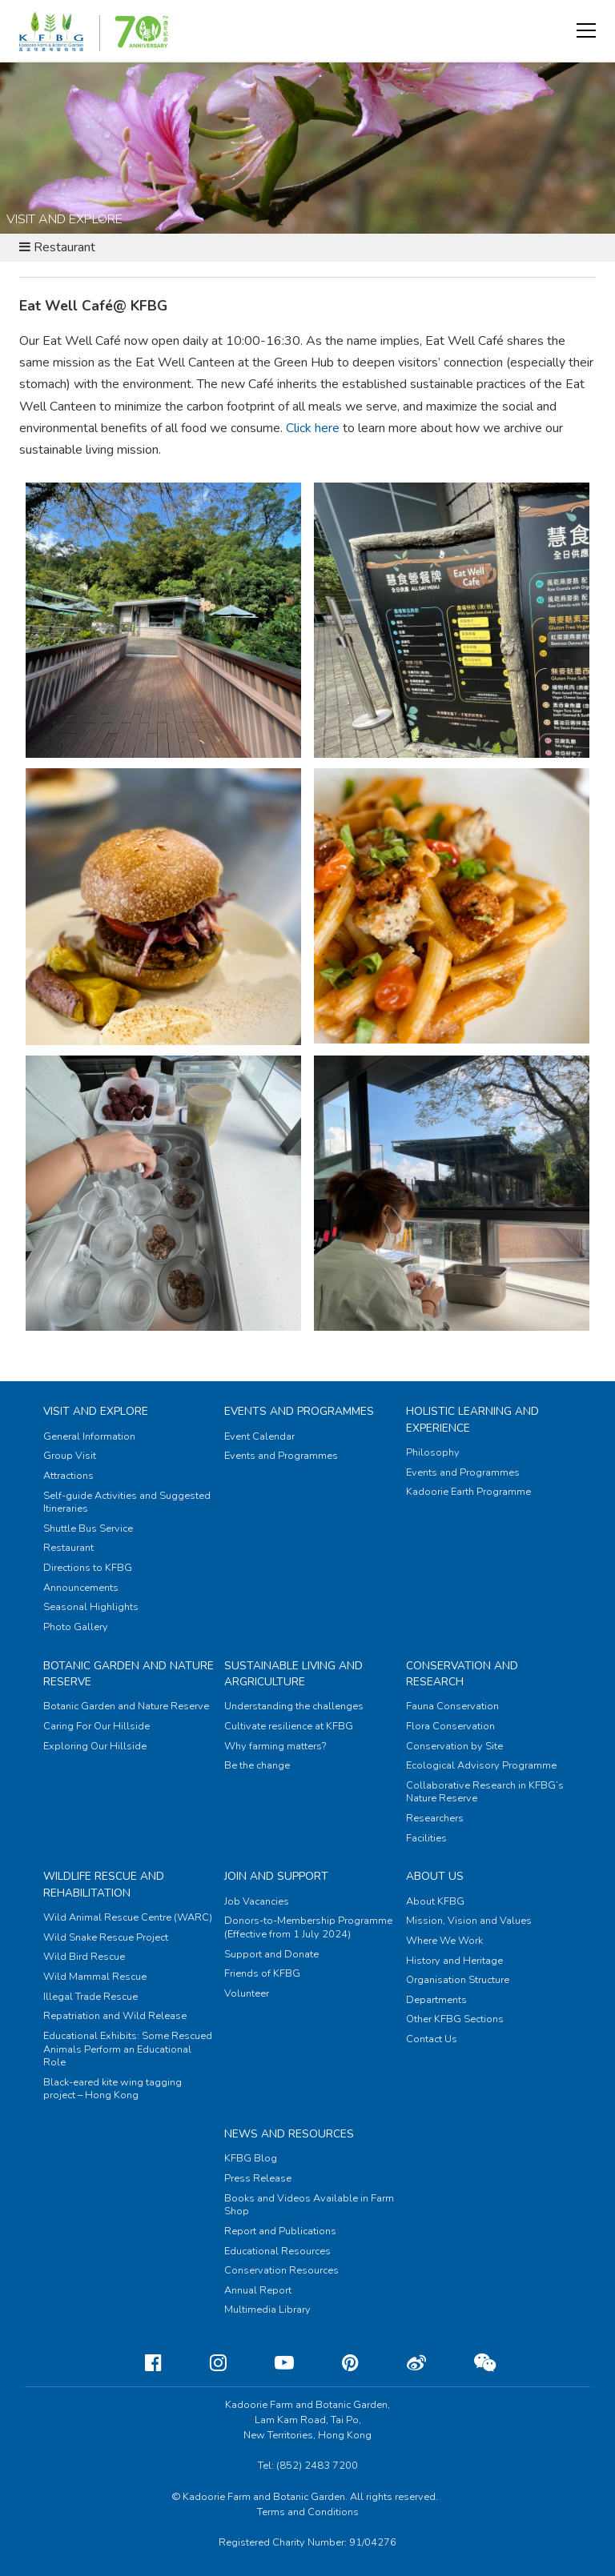 The height and width of the screenshot is (2576, 615). Describe the element at coordinates (308, 1927) in the screenshot. I see `Donors-to-Membership Programme (Effective from 1 July 2024)` at that location.